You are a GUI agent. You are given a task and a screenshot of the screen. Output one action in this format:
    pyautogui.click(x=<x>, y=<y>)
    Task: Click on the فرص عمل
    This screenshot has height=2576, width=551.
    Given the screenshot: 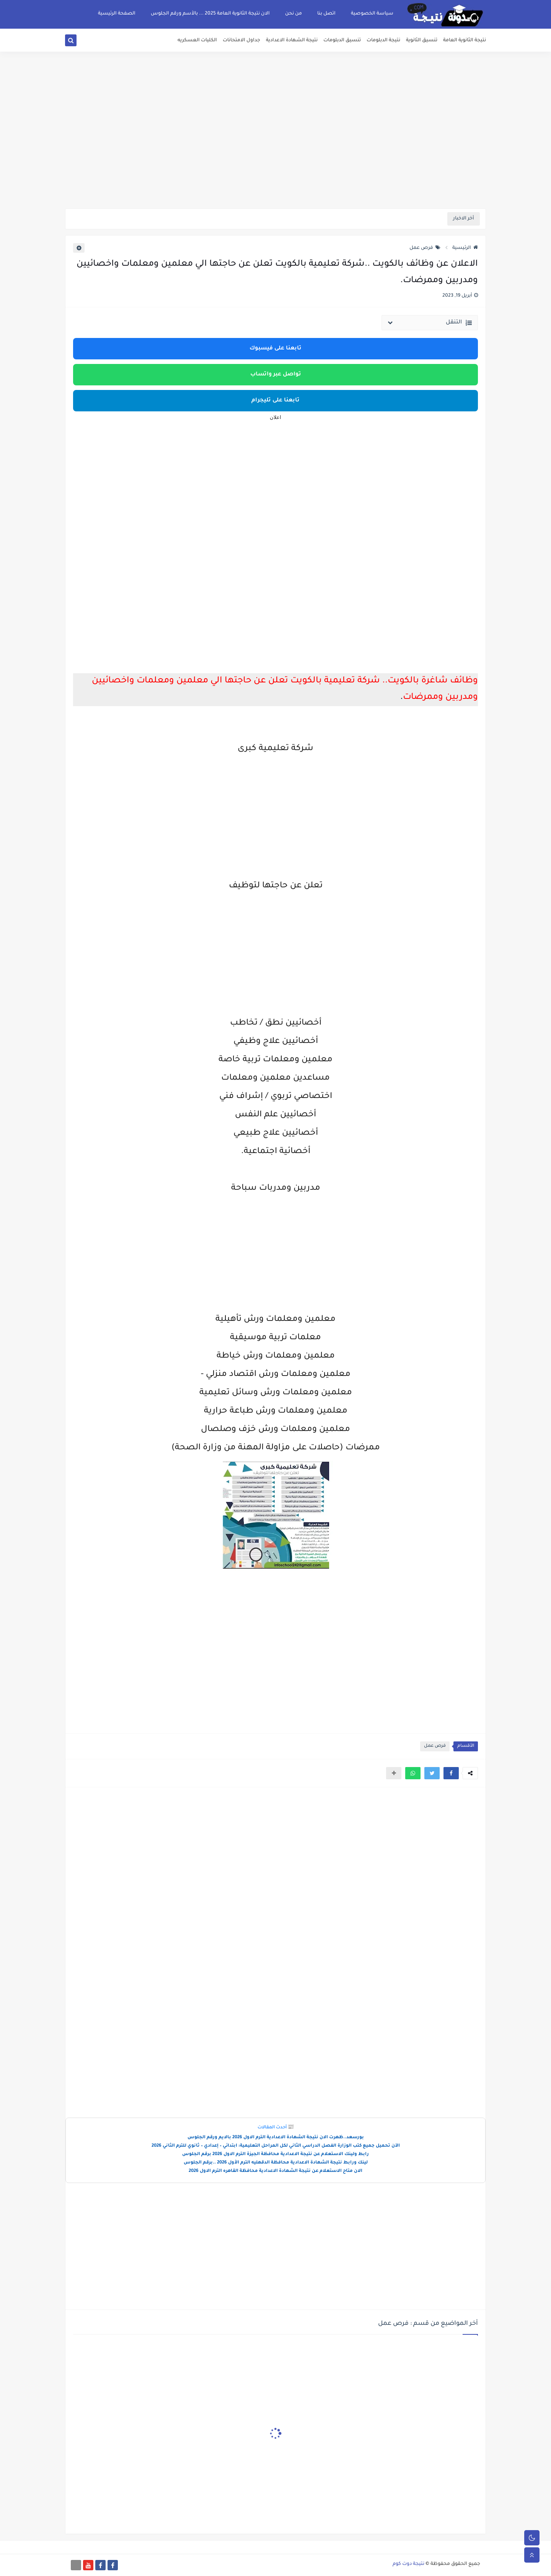 What is the action you would take?
    pyautogui.click(x=424, y=248)
    